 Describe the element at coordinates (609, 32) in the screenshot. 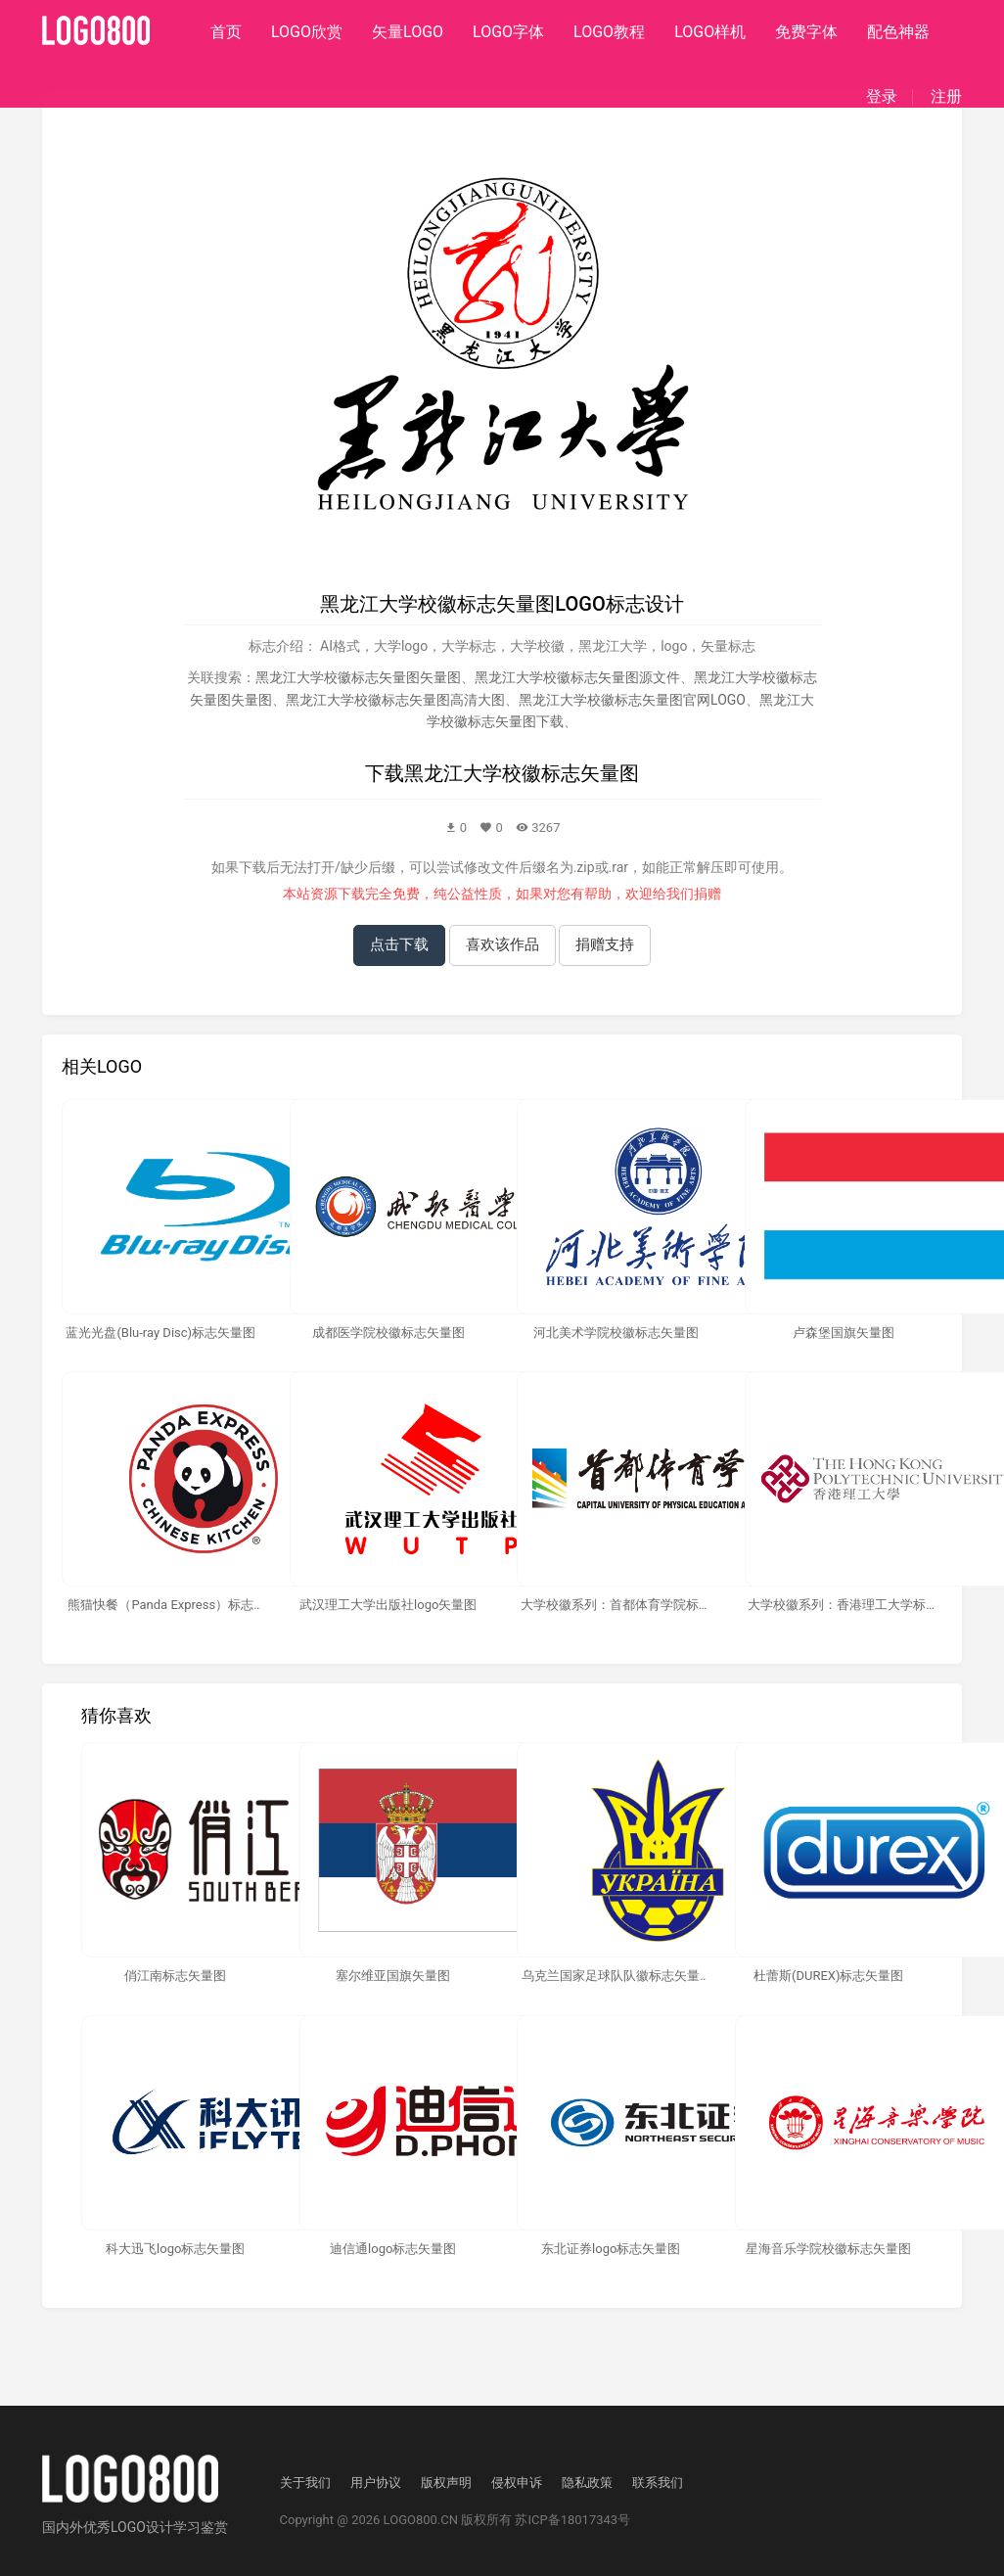

I see `LOGO教程` at that location.